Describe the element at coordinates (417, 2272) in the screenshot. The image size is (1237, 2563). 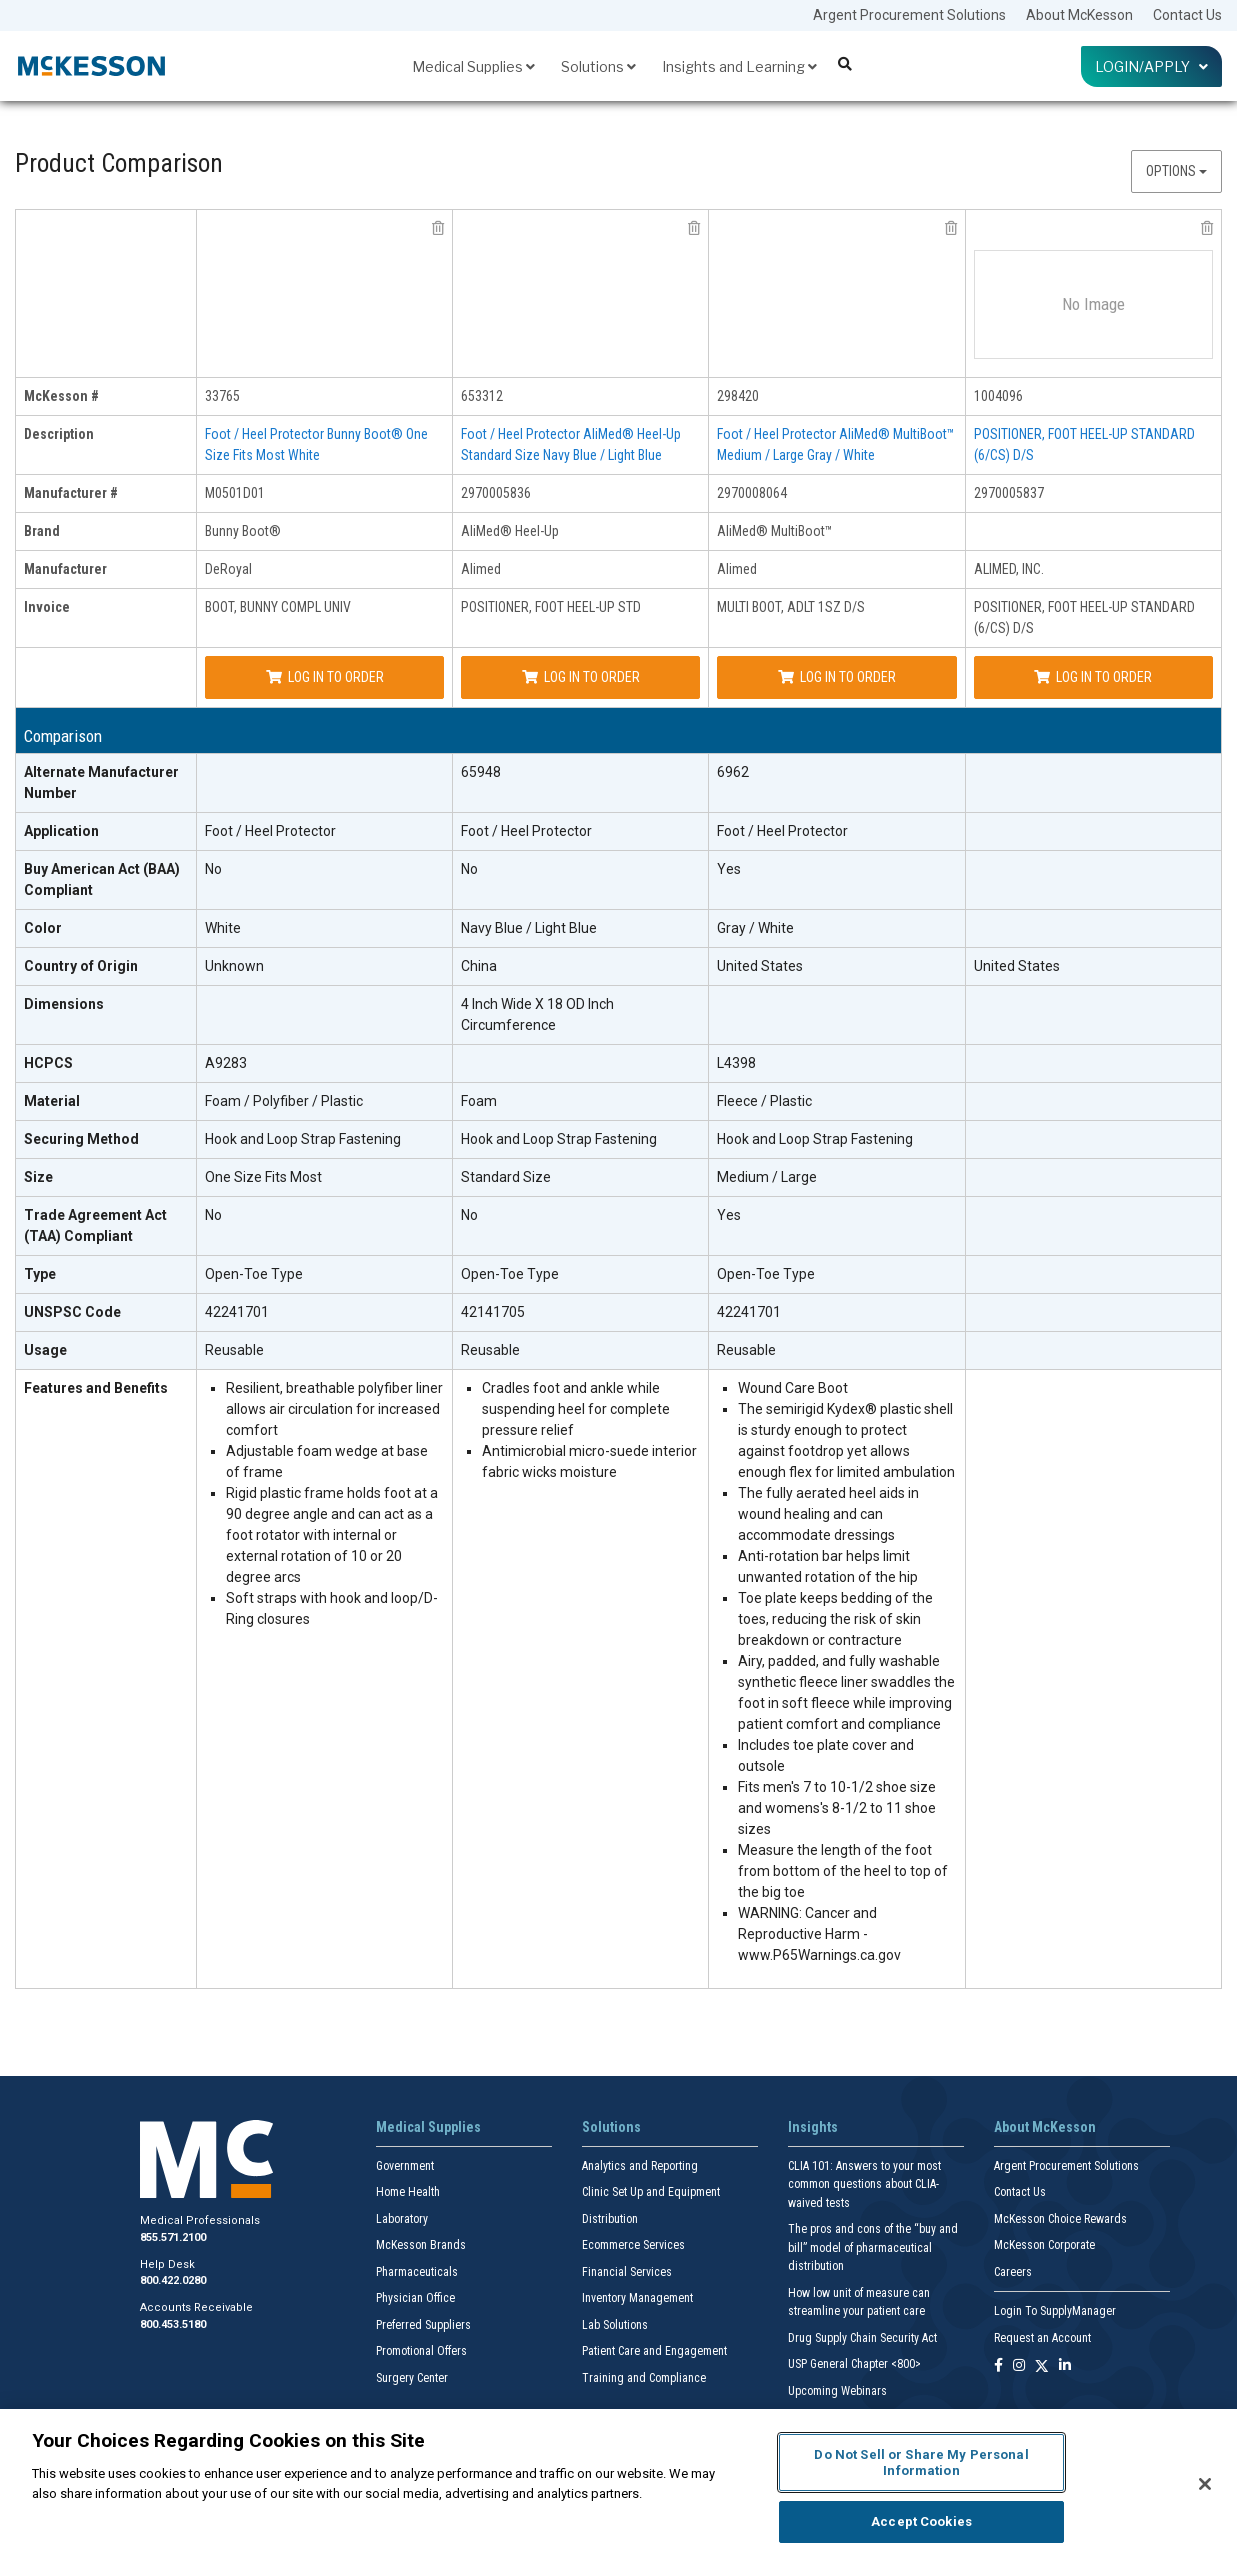
I see `Pharmaceuticals` at that location.